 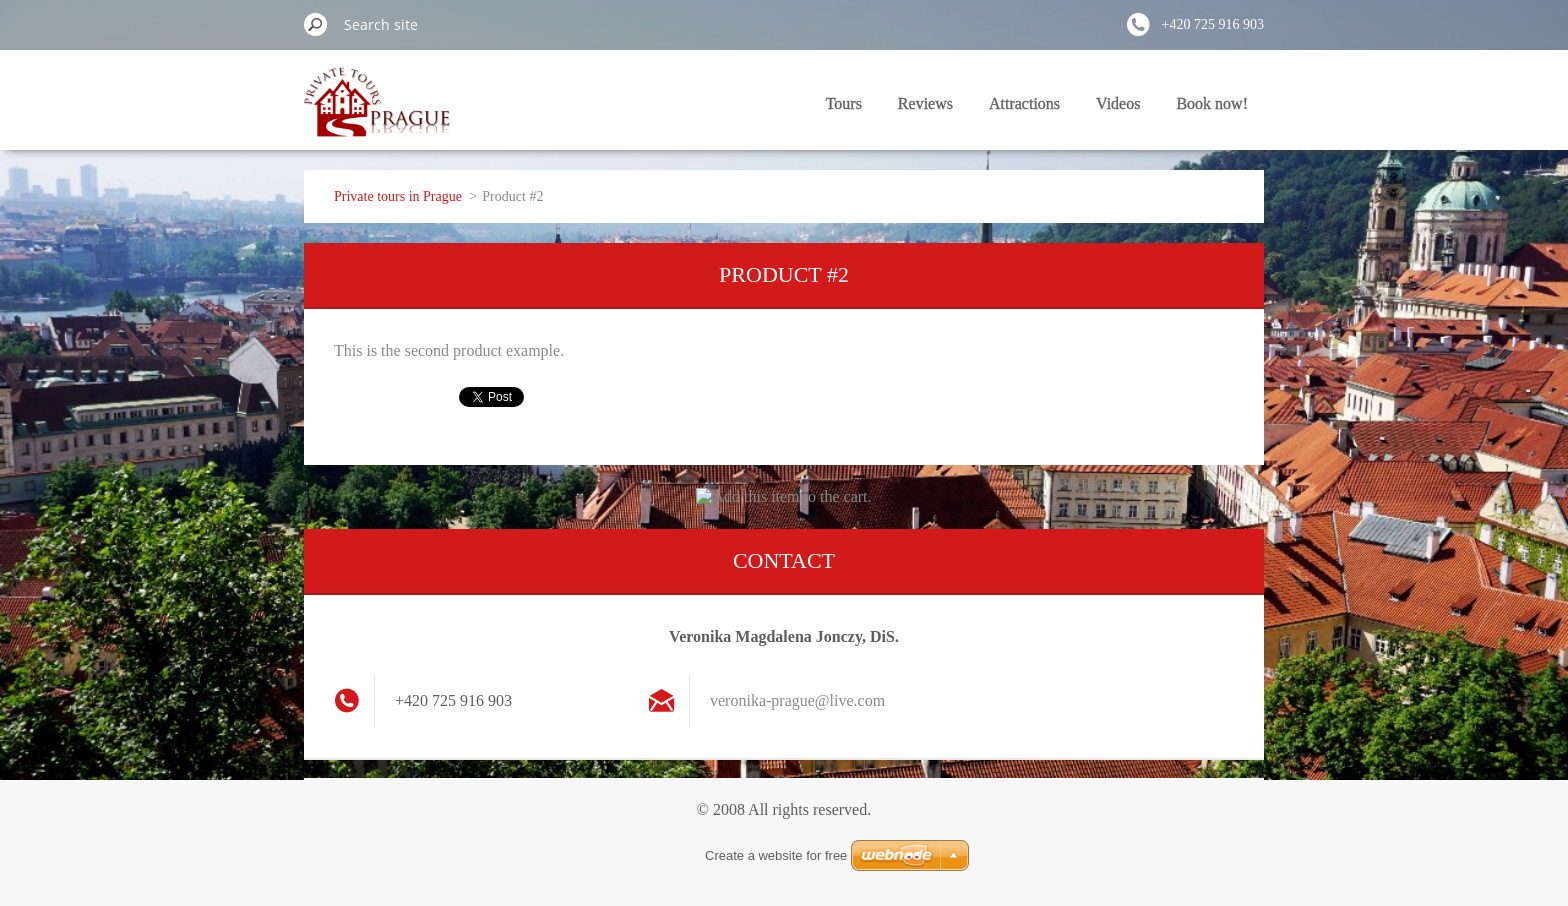 I want to click on Videos, so click(x=1118, y=103).